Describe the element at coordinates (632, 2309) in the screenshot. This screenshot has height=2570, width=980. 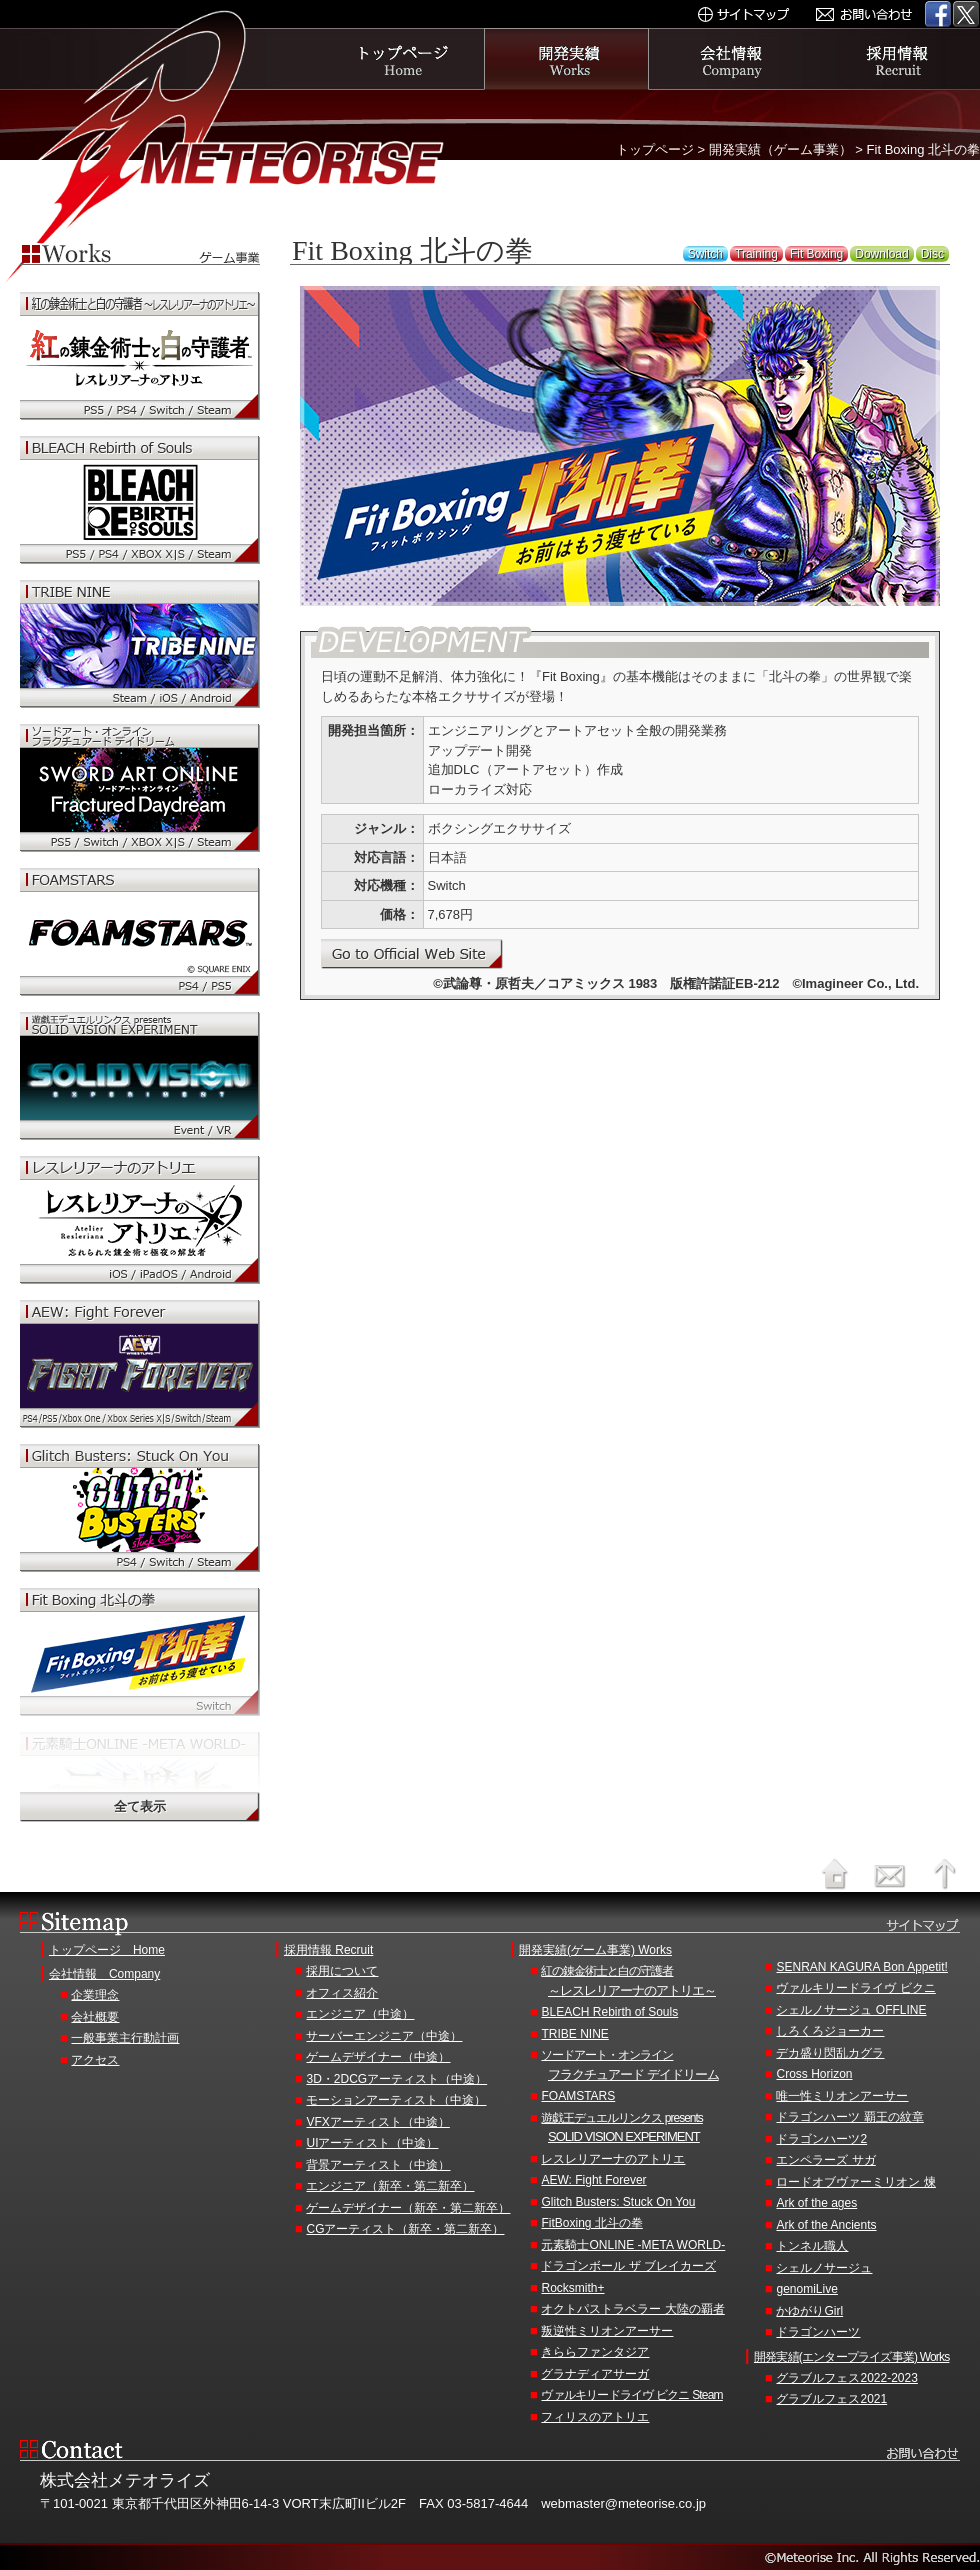
I see `オクトパストラベラー 大陸の覇者` at that location.